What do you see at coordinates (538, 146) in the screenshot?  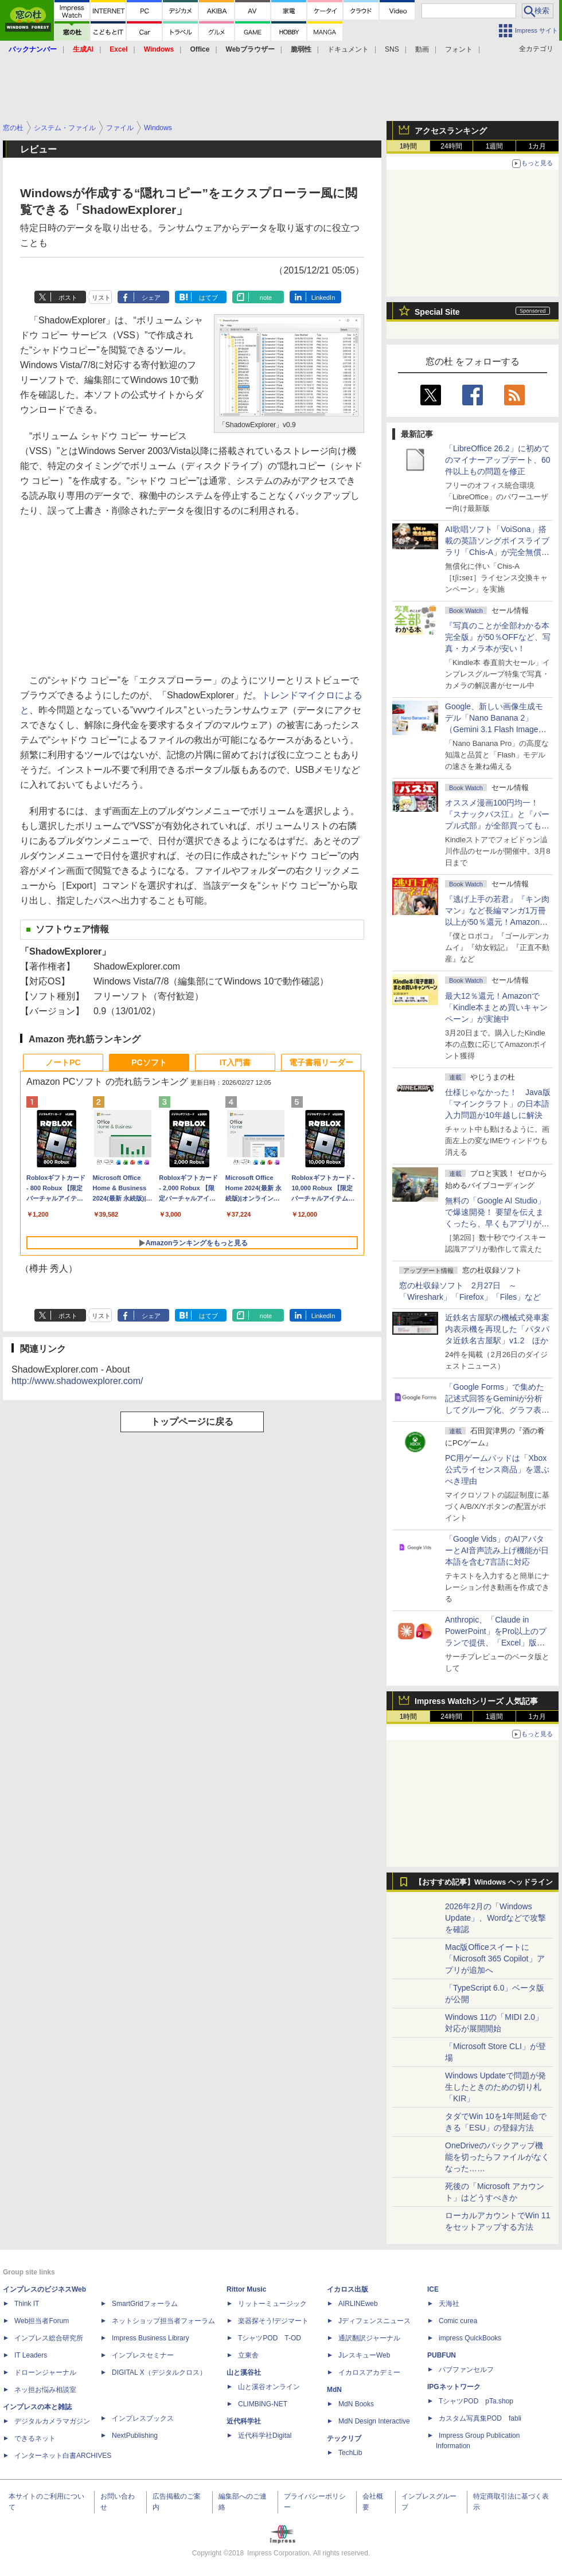 I see `1カ月` at bounding box center [538, 146].